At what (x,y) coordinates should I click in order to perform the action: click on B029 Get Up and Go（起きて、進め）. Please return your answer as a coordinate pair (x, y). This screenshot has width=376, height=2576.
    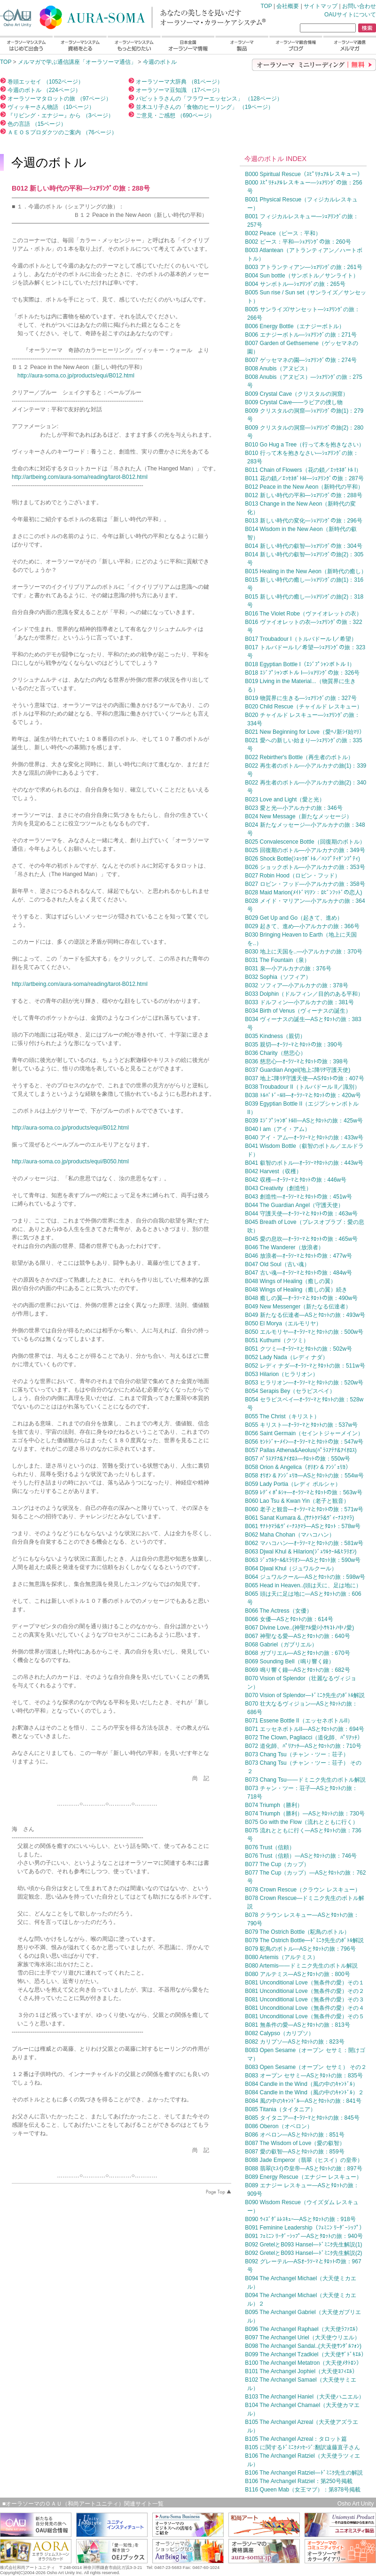
    Looking at the image, I should click on (294, 918).